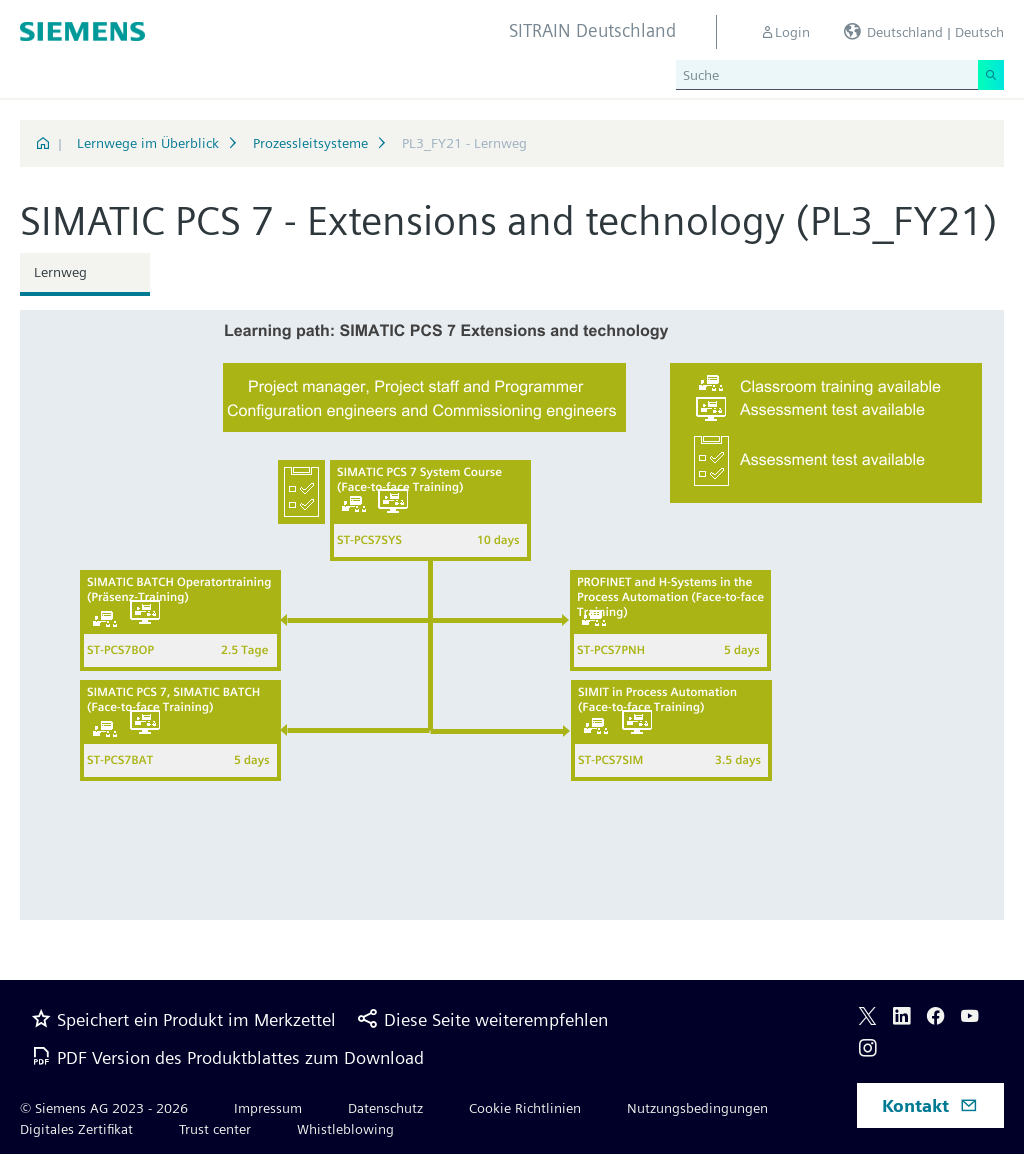 Image resolution: width=1024 pixels, height=1154 pixels. What do you see at coordinates (104, 1108) in the screenshot?
I see `© Siemens AG 2023 - 2026` at bounding box center [104, 1108].